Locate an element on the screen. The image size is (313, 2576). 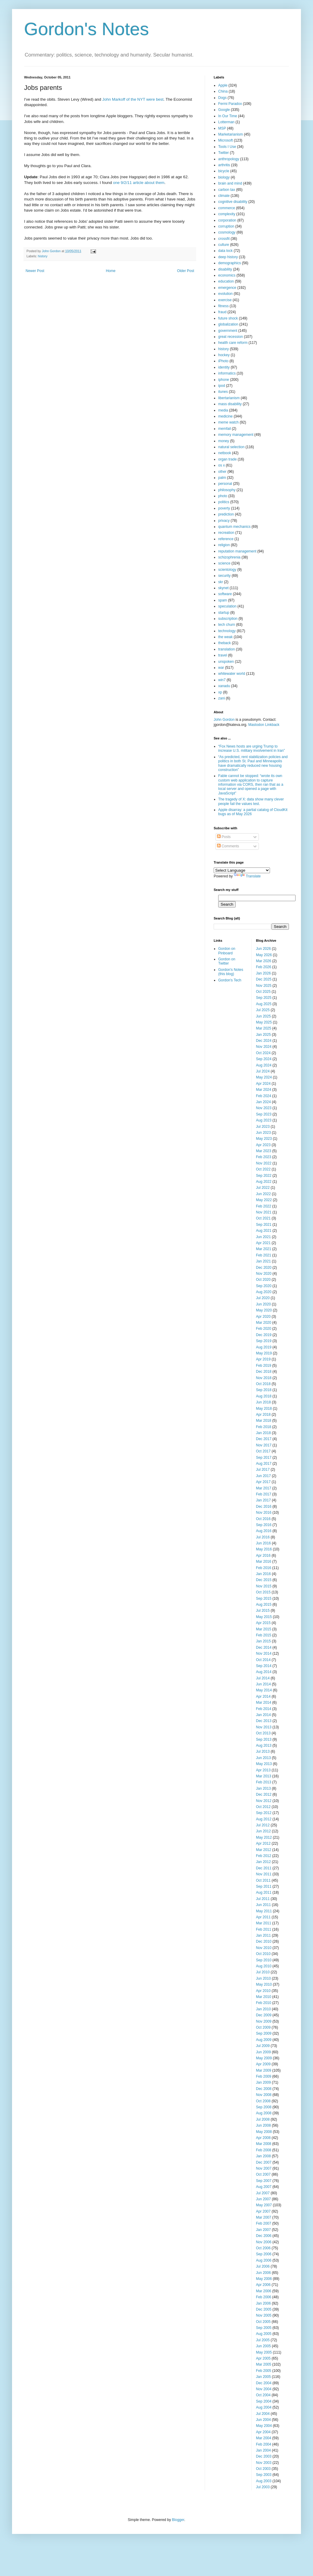
Jan 2021 is located at coordinates (263, 1261).